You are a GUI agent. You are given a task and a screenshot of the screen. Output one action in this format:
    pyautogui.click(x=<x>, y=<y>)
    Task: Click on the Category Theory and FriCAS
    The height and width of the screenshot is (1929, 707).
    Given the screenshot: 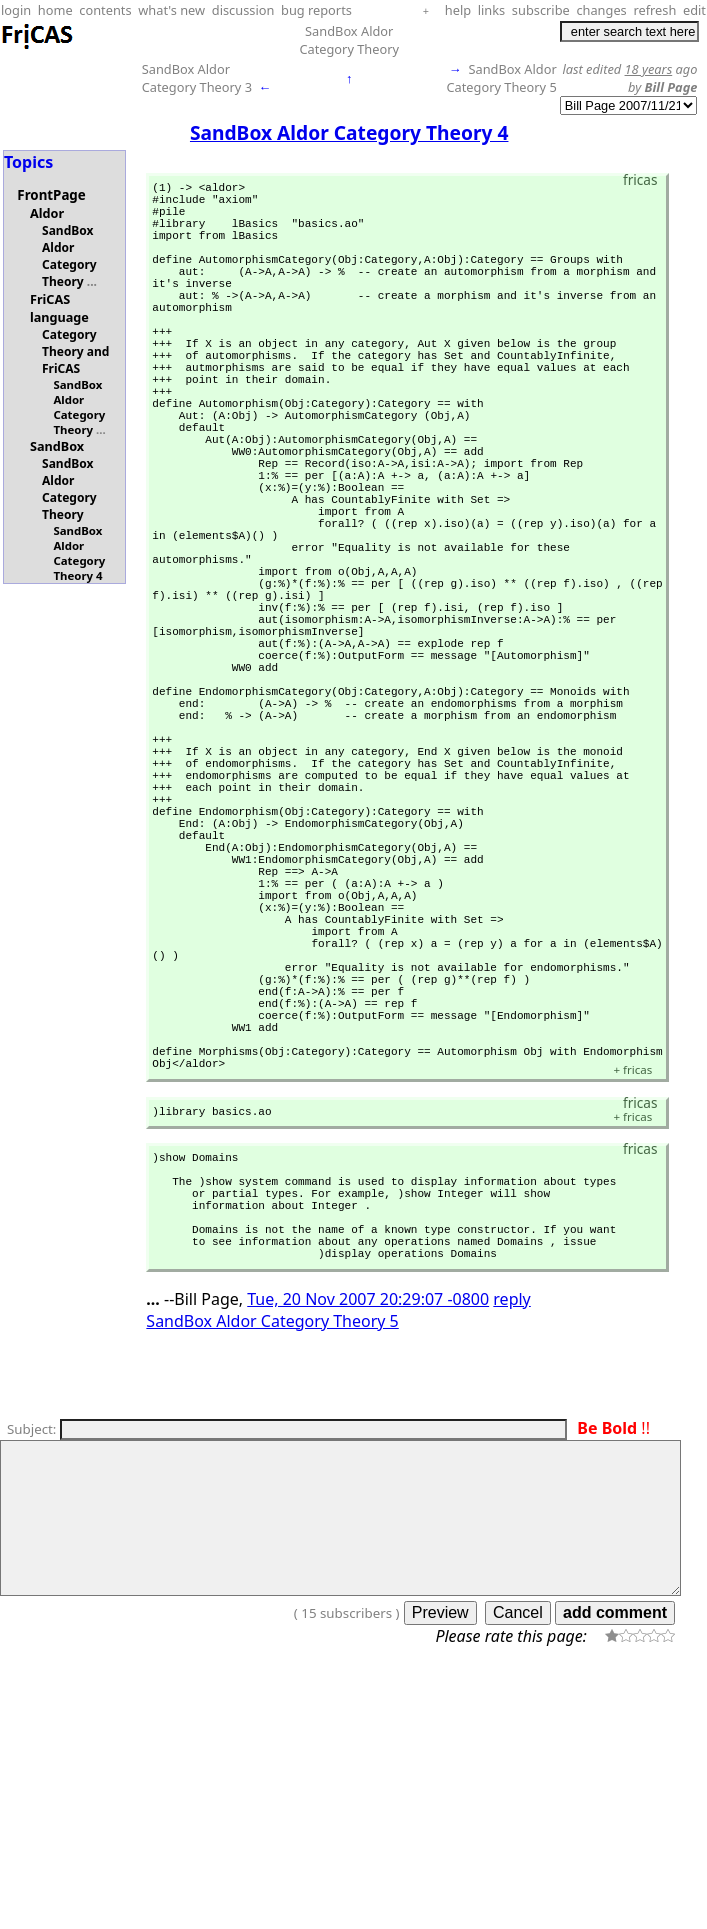 What is the action you would take?
    pyautogui.click(x=75, y=351)
    